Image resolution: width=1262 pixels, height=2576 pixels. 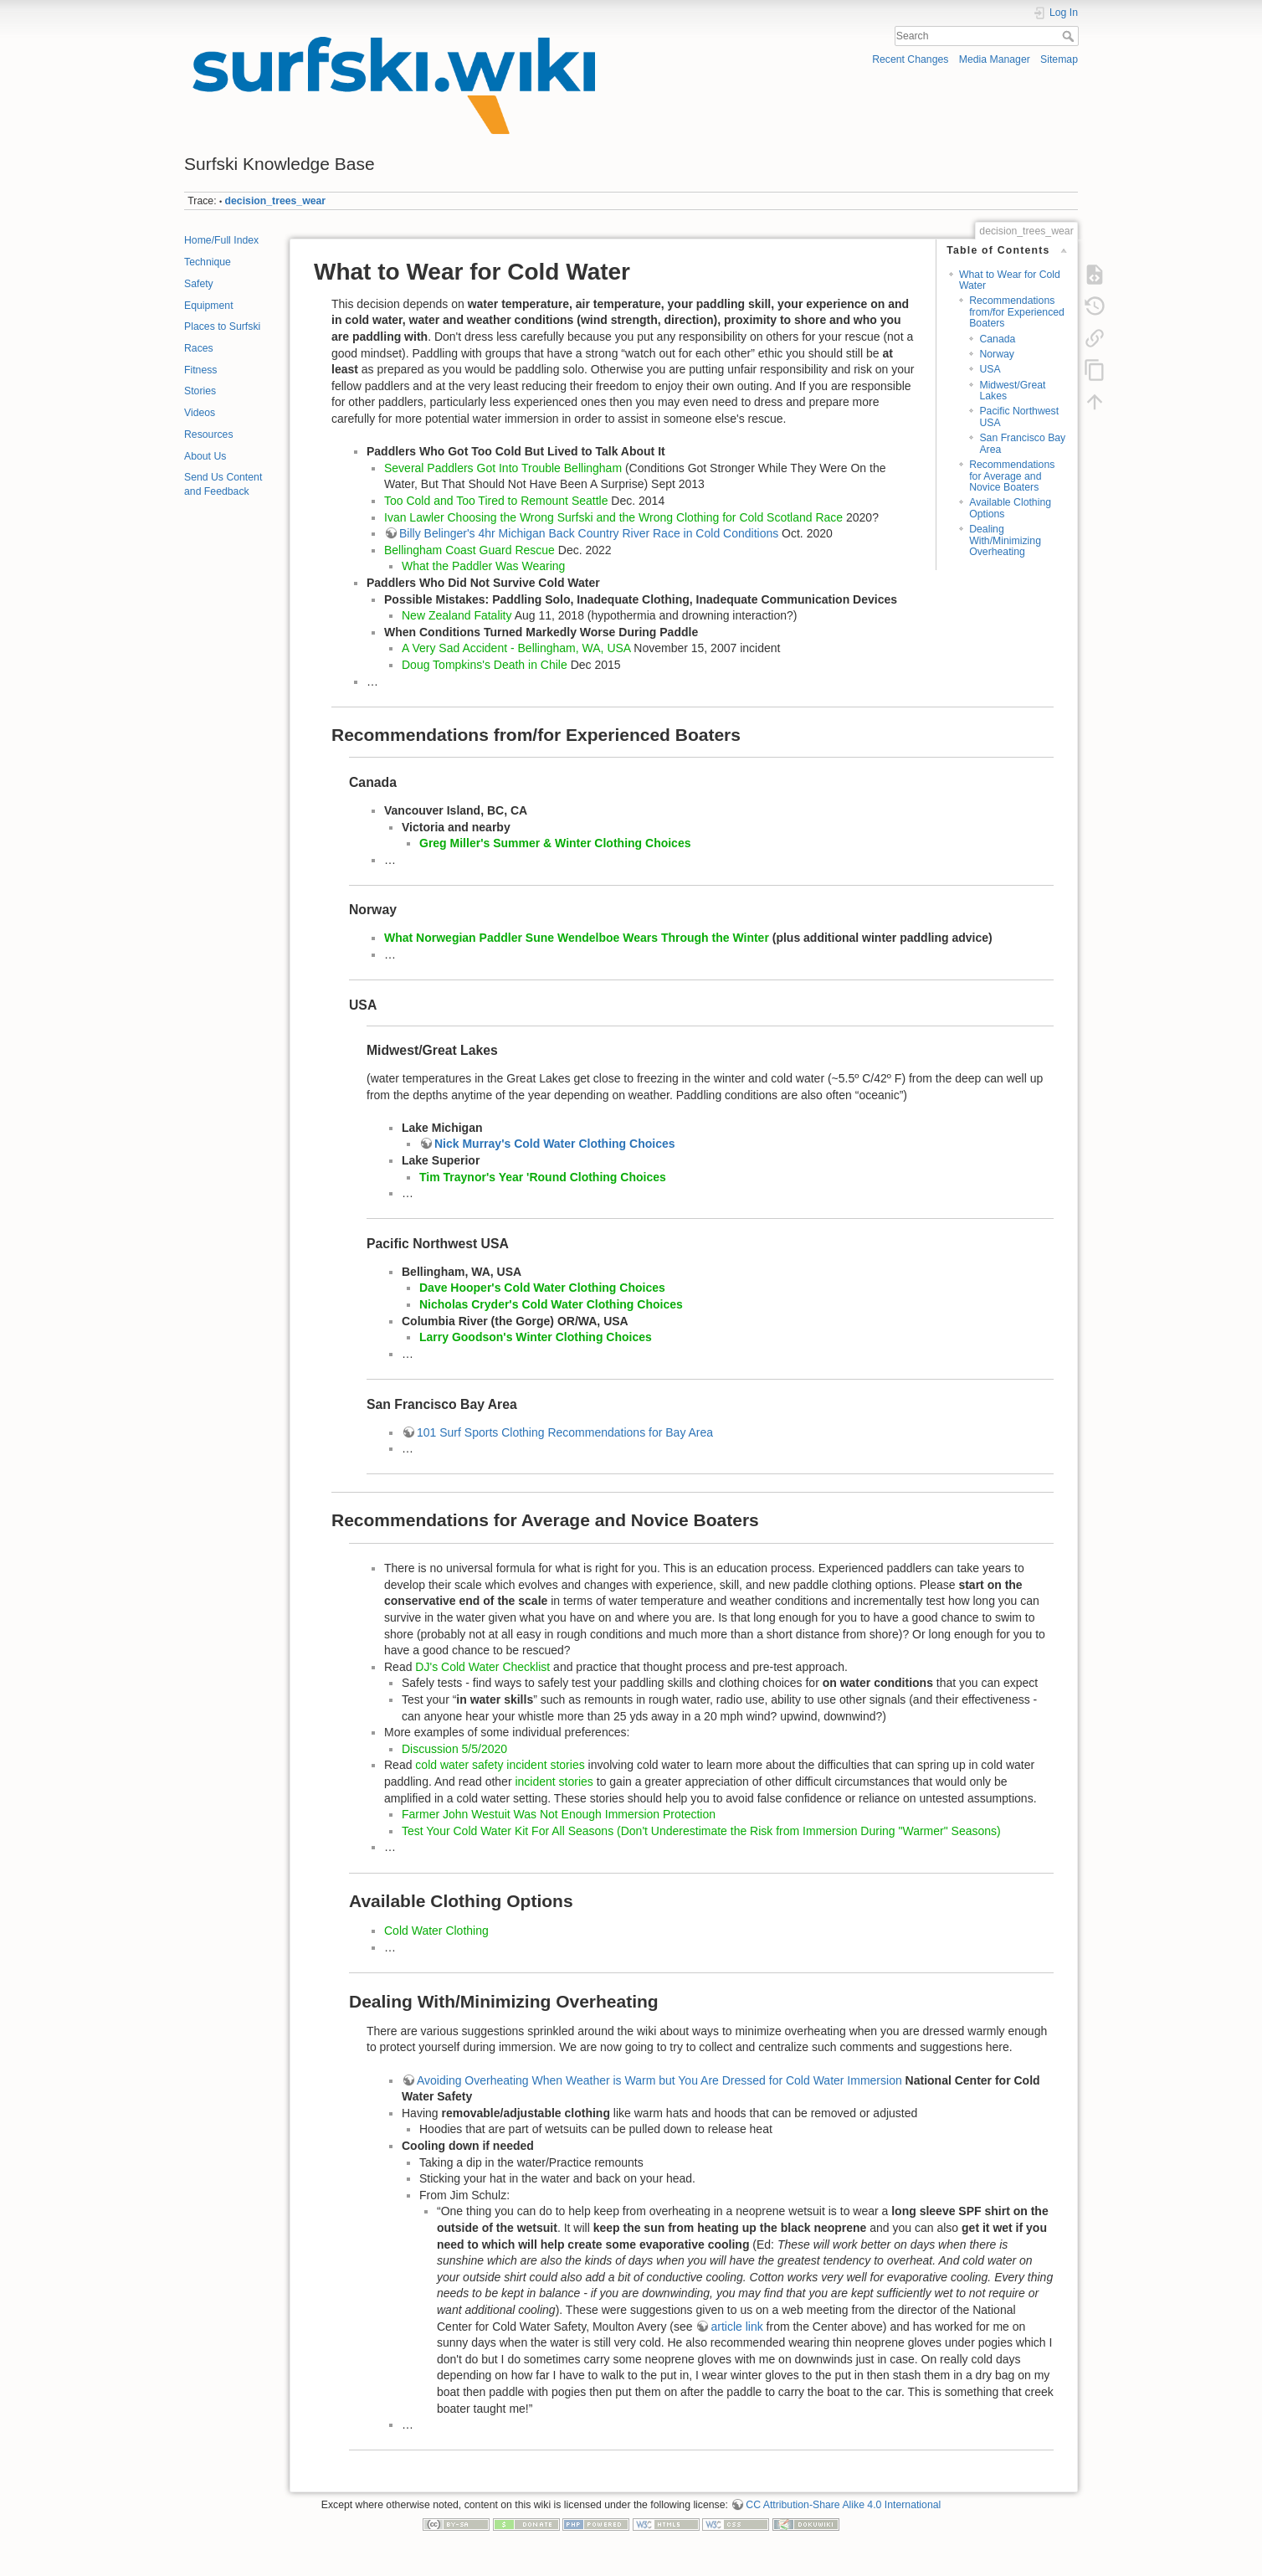 I want to click on Available Clothing Options, so click(x=1010, y=507).